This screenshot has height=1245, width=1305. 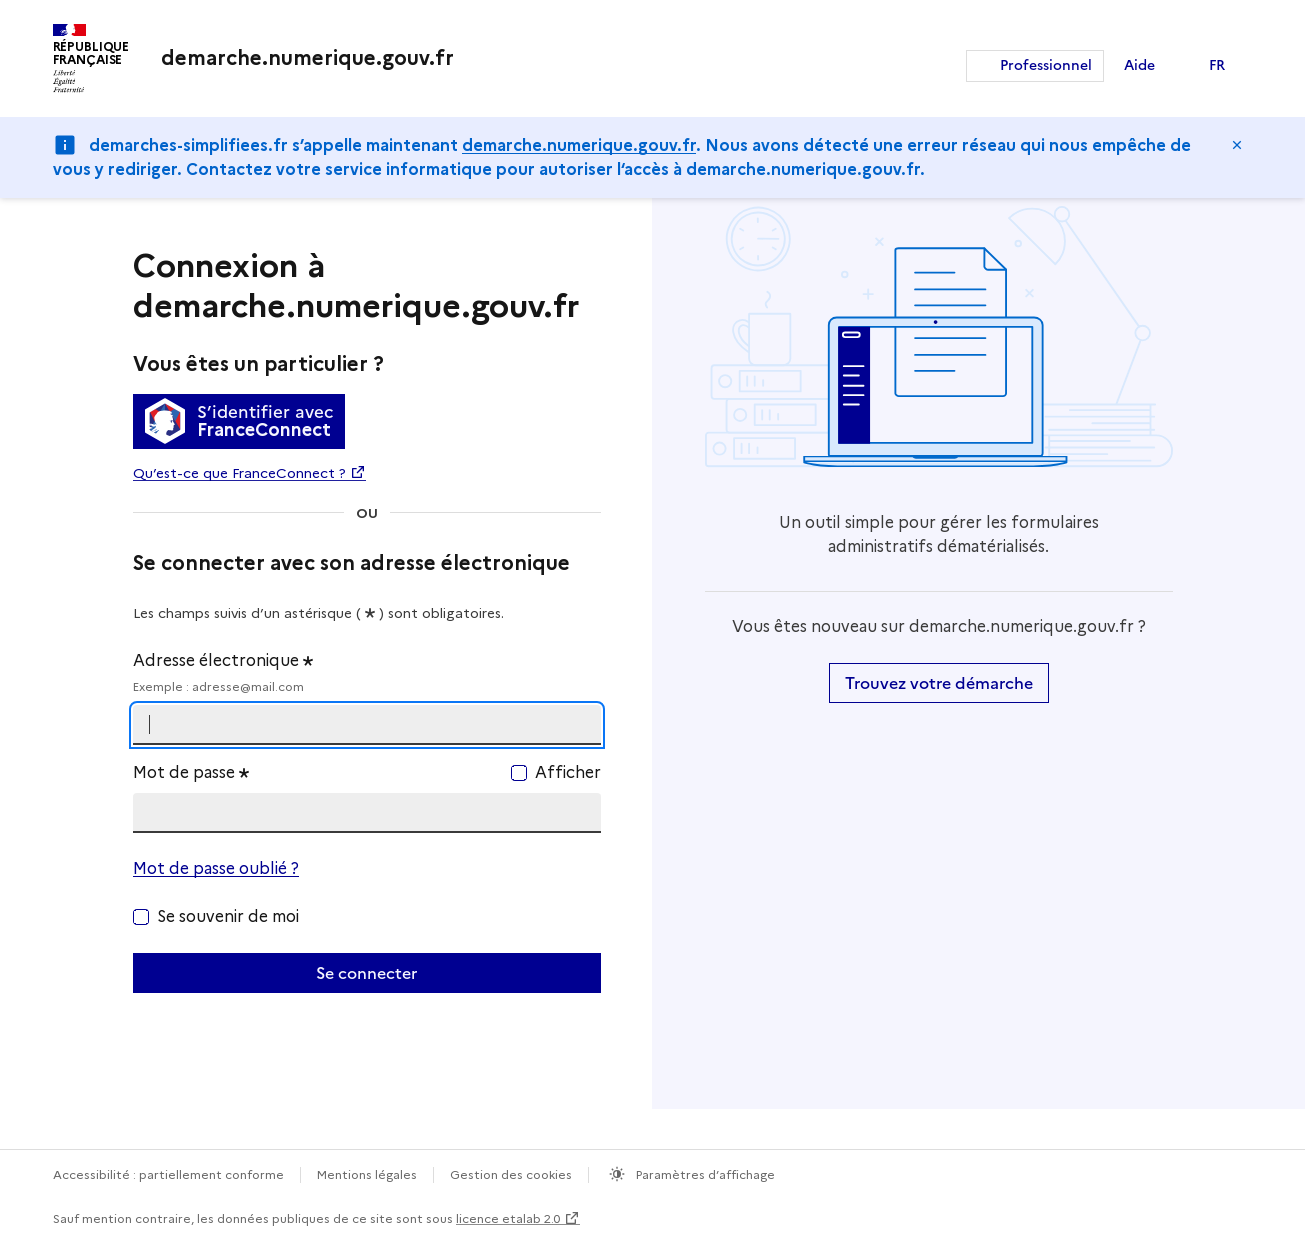 What do you see at coordinates (508, 1218) in the screenshot?
I see `licence etalab 2.0` at bounding box center [508, 1218].